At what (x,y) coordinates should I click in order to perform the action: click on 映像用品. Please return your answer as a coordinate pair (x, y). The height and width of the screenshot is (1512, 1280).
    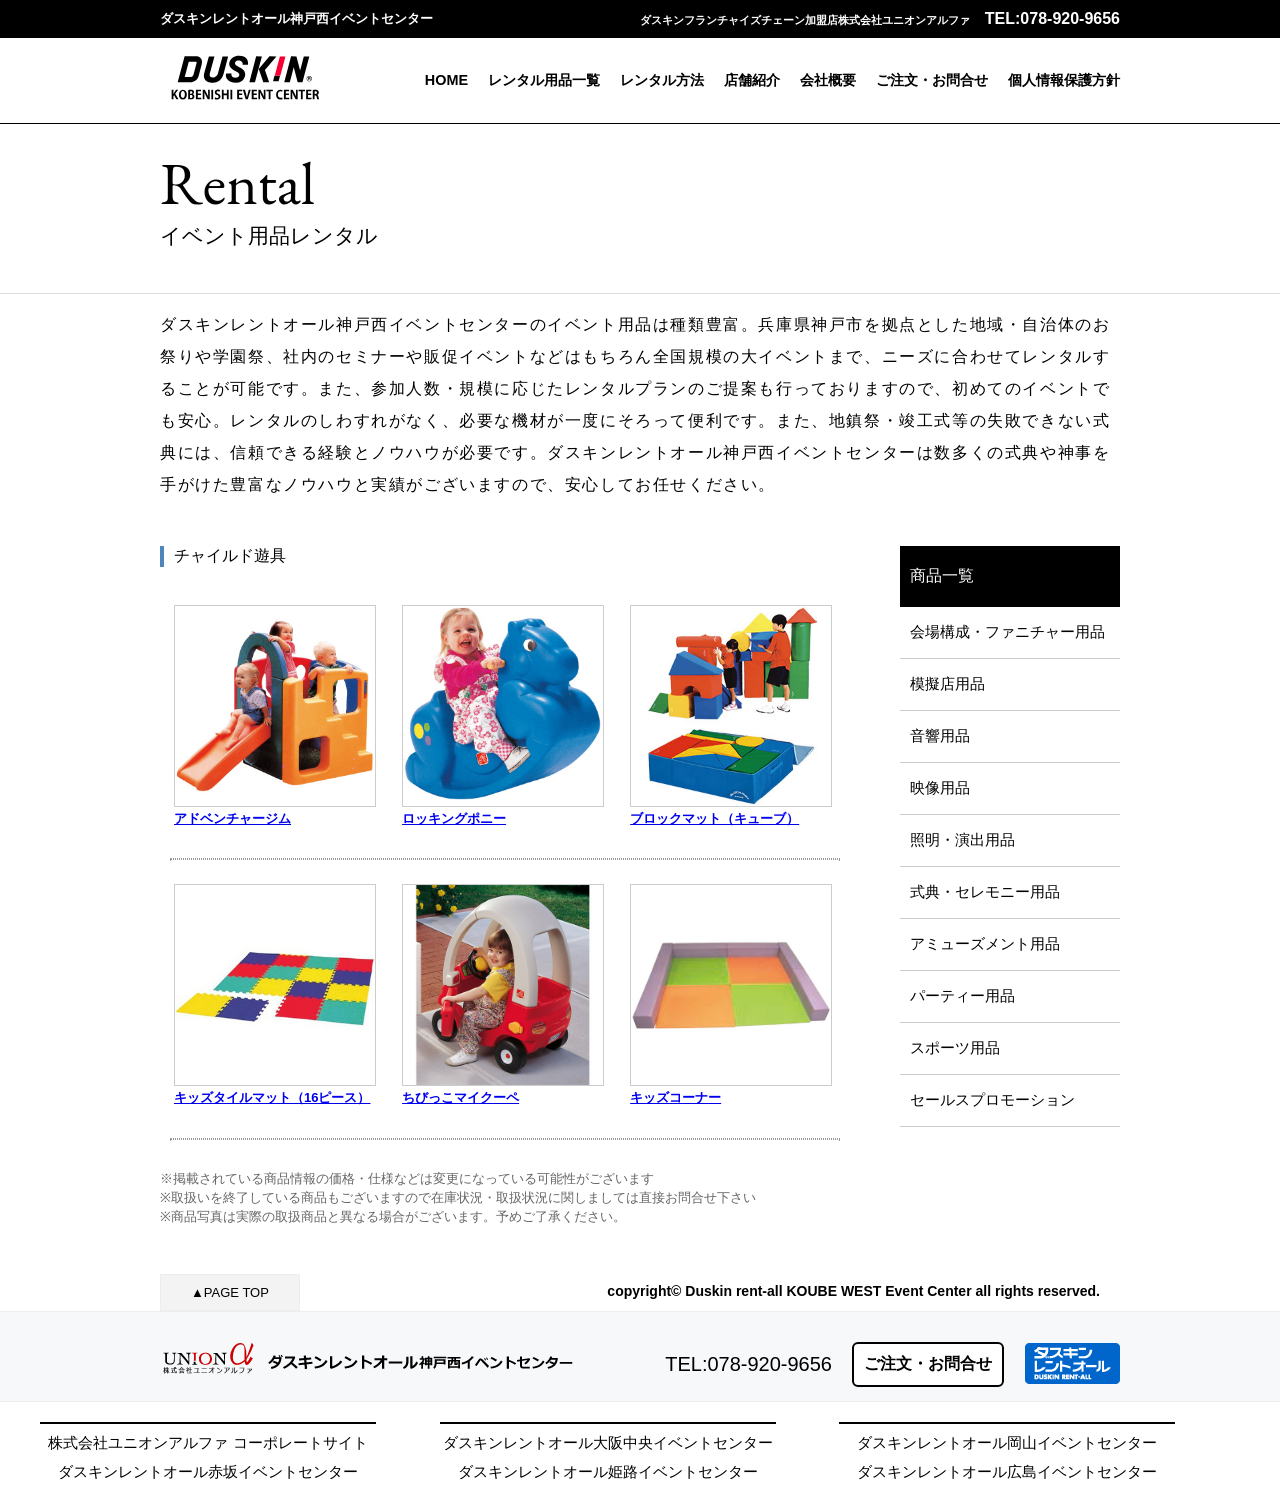
    Looking at the image, I should click on (940, 787).